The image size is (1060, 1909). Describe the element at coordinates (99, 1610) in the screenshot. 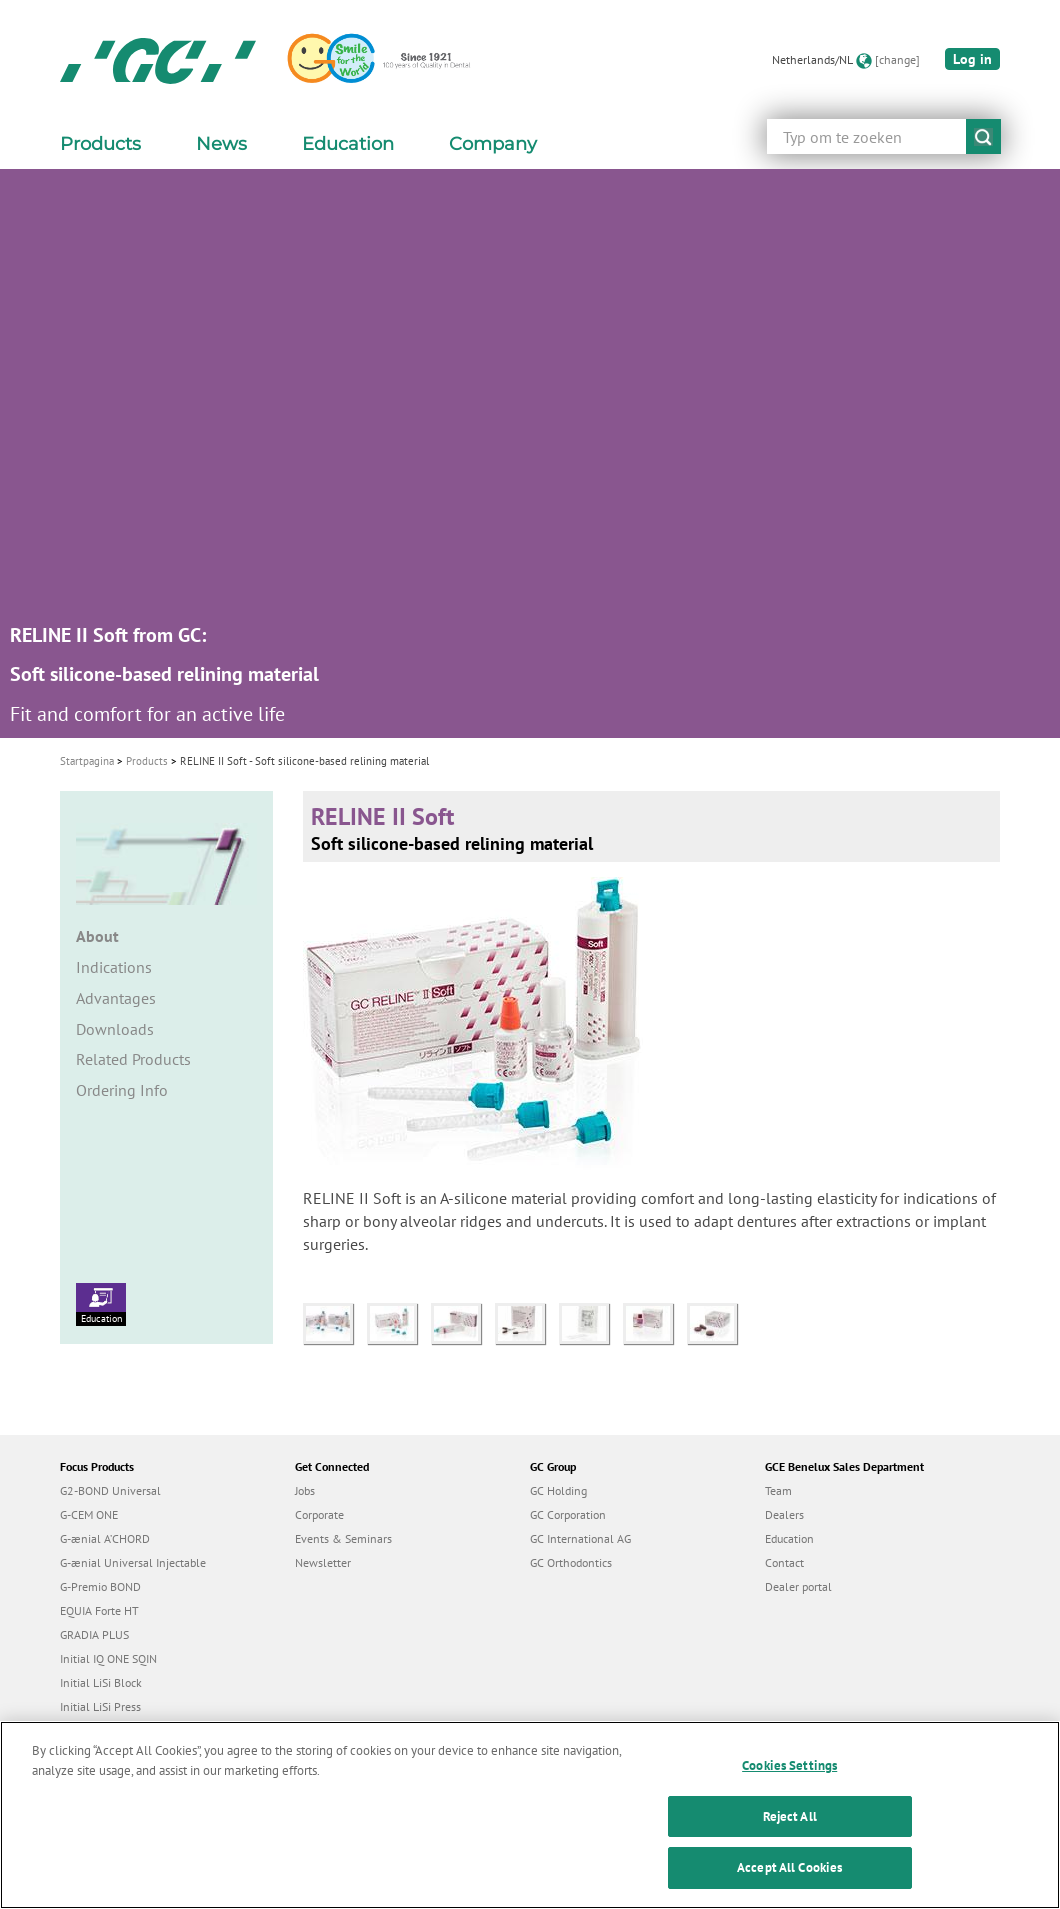

I see `EQUIA Forte HT` at that location.